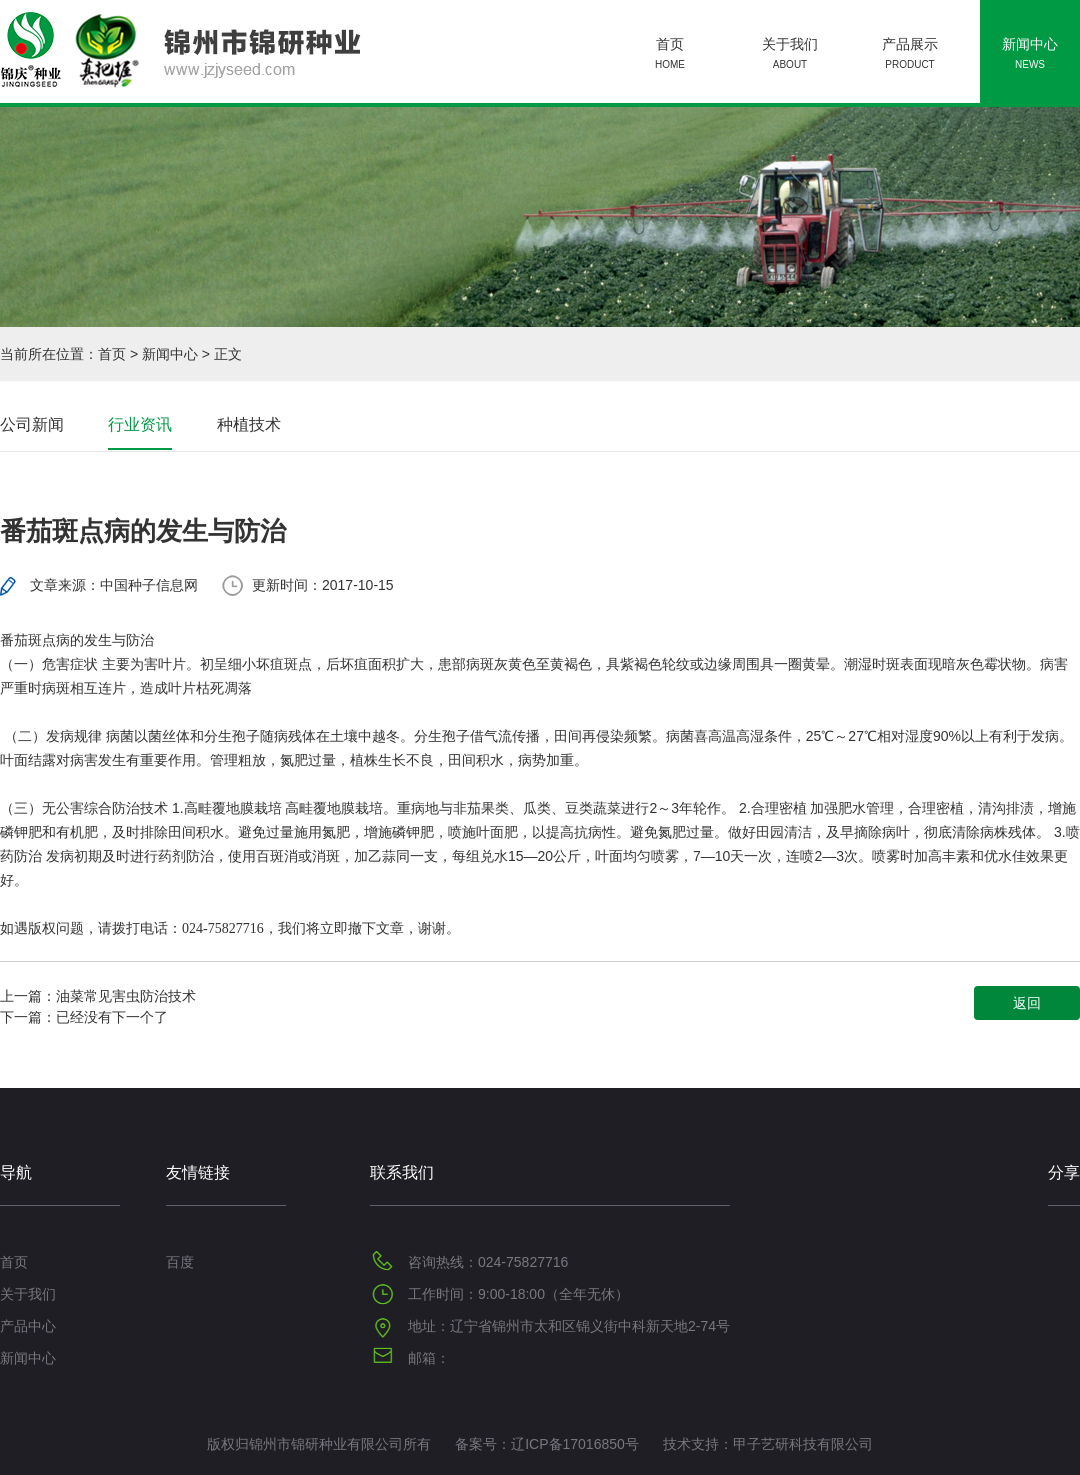  Describe the element at coordinates (180, 1262) in the screenshot. I see `百度` at that location.